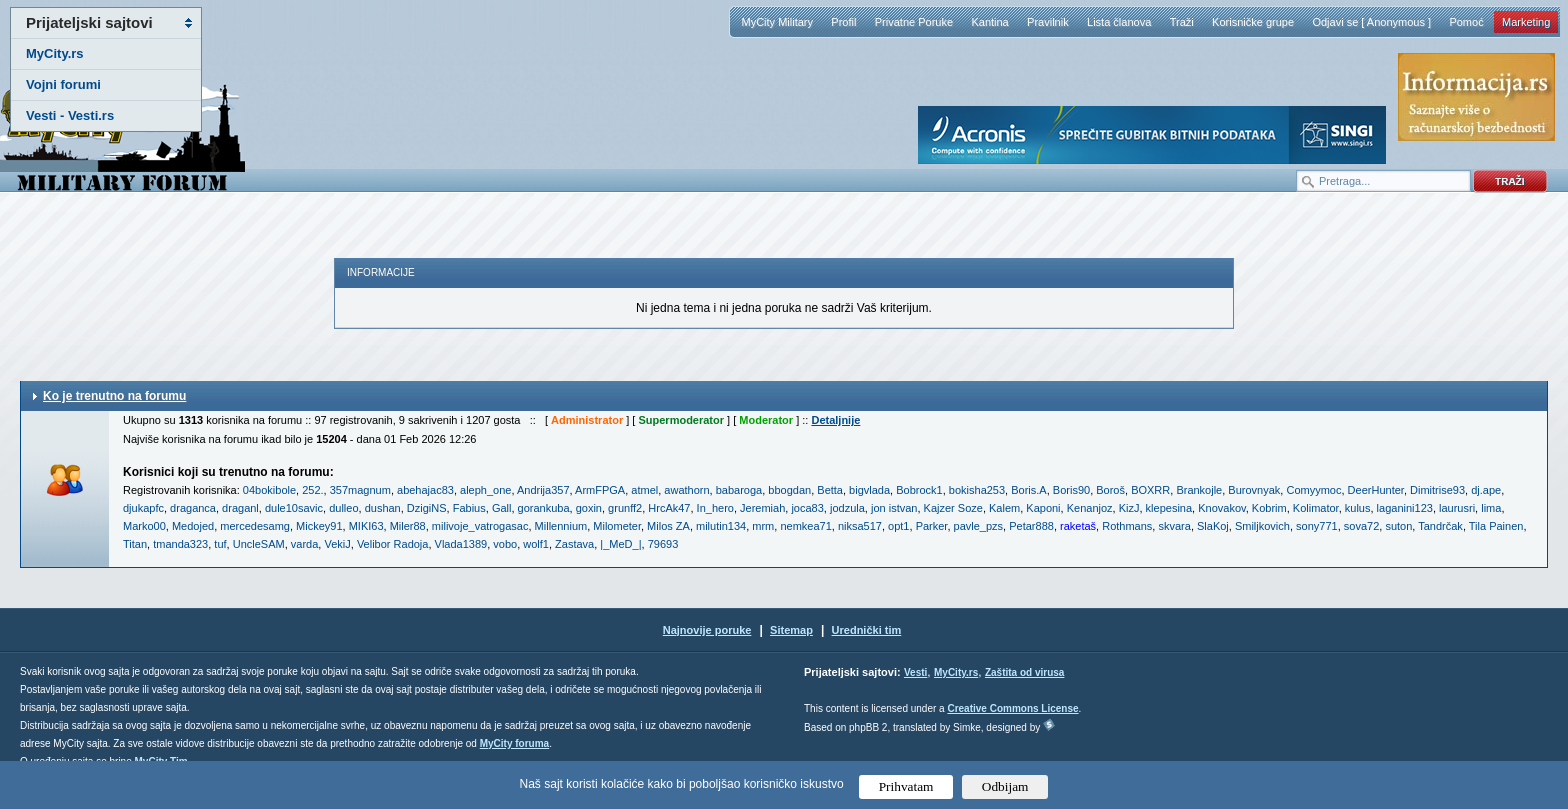  Describe the element at coordinates (1043, 508) in the screenshot. I see `Kaponi` at that location.